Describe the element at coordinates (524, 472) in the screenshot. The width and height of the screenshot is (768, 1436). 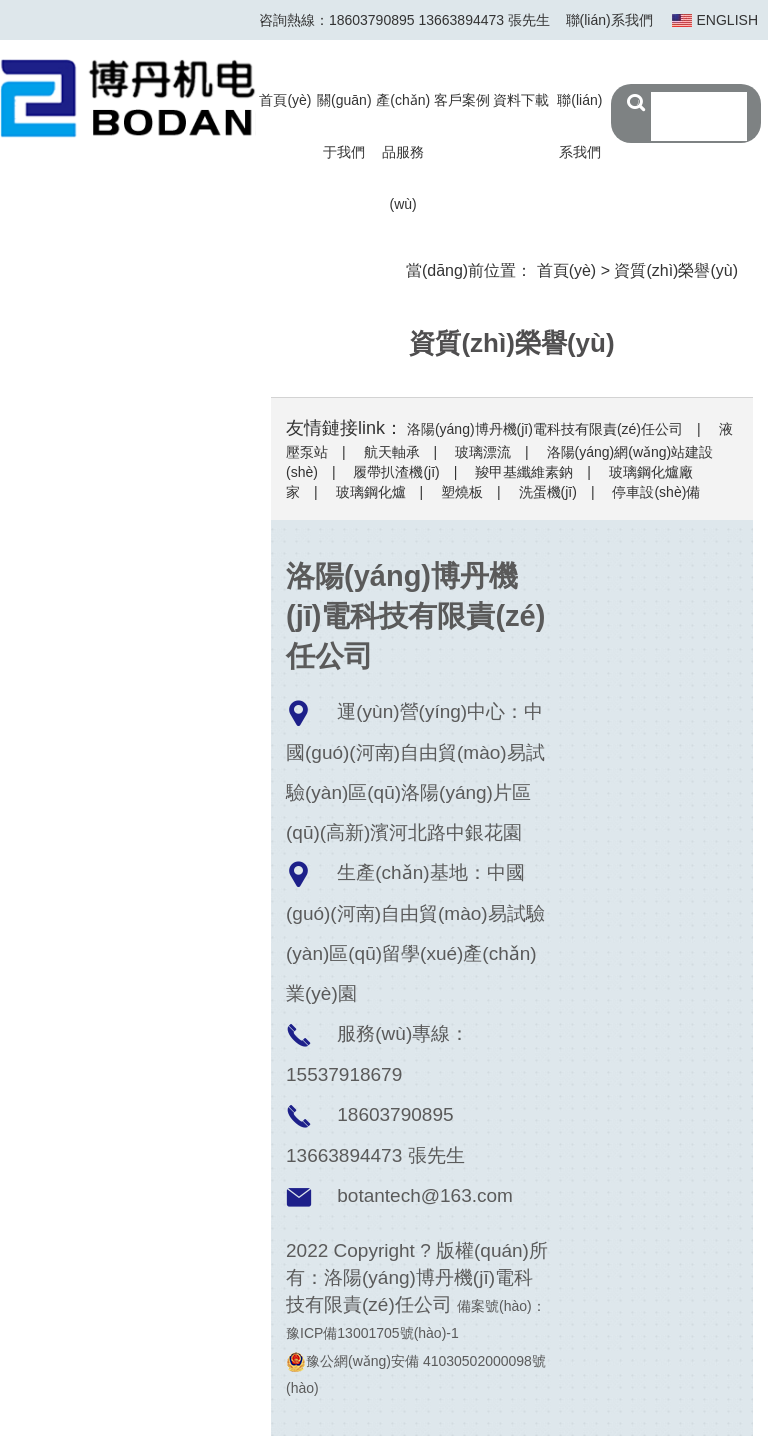
I see `羧甲基纖維素鈉` at that location.